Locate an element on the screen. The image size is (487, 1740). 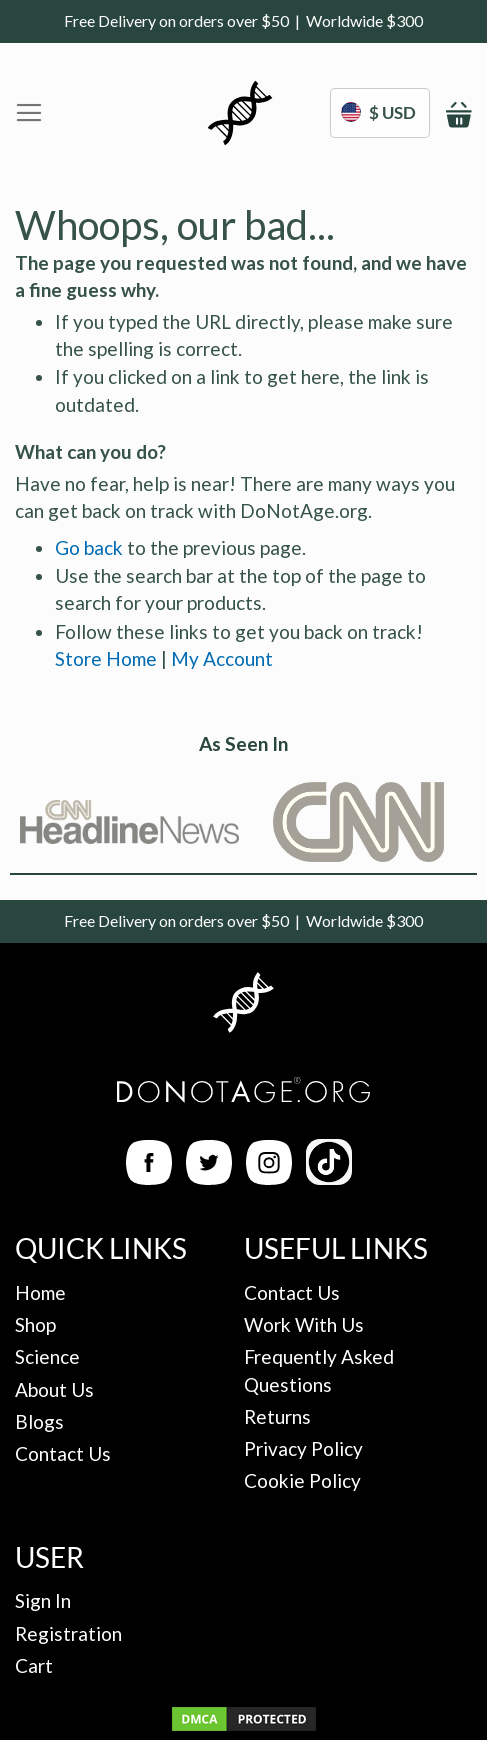
Shop [Ingredients Page] is located at coordinates (35, 1324).